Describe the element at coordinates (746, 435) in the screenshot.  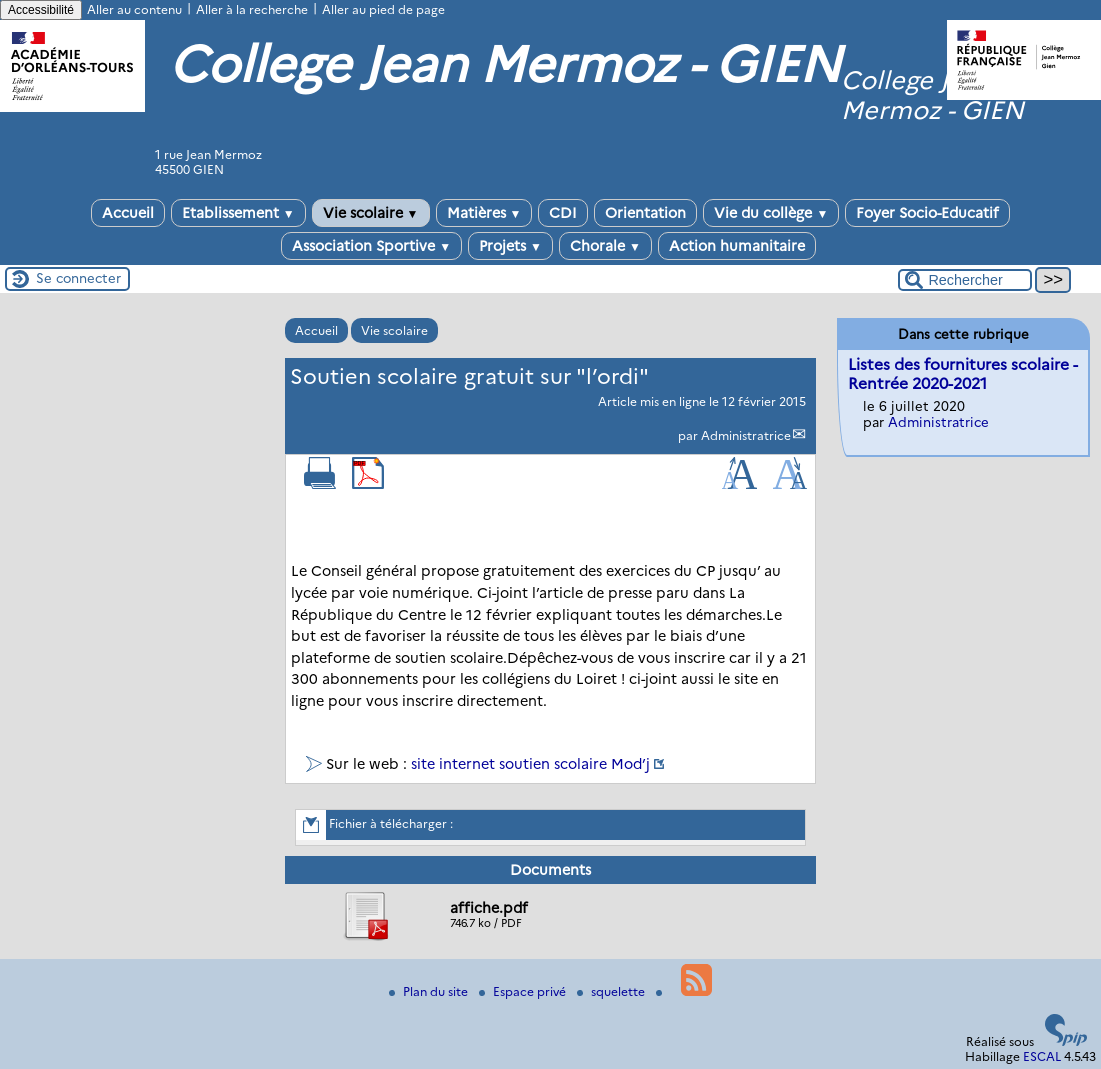
I see `Administratrice` at that location.